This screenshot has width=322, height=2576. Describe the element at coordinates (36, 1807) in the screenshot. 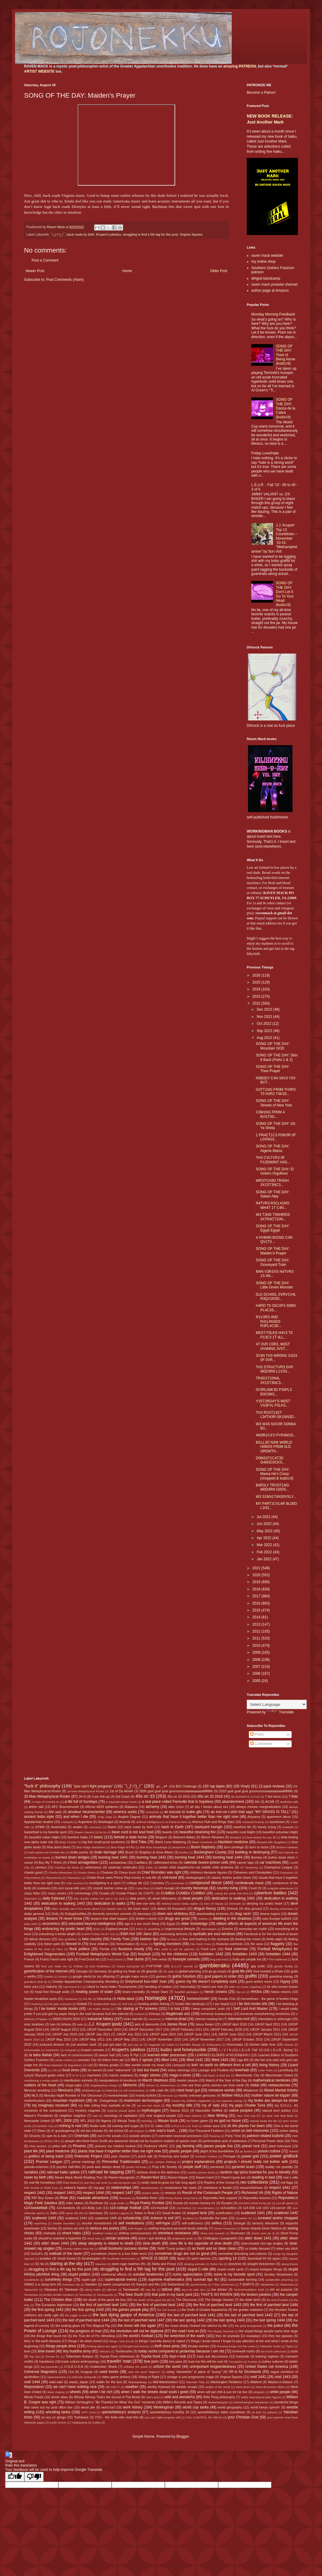

I see `æther talk` at that location.